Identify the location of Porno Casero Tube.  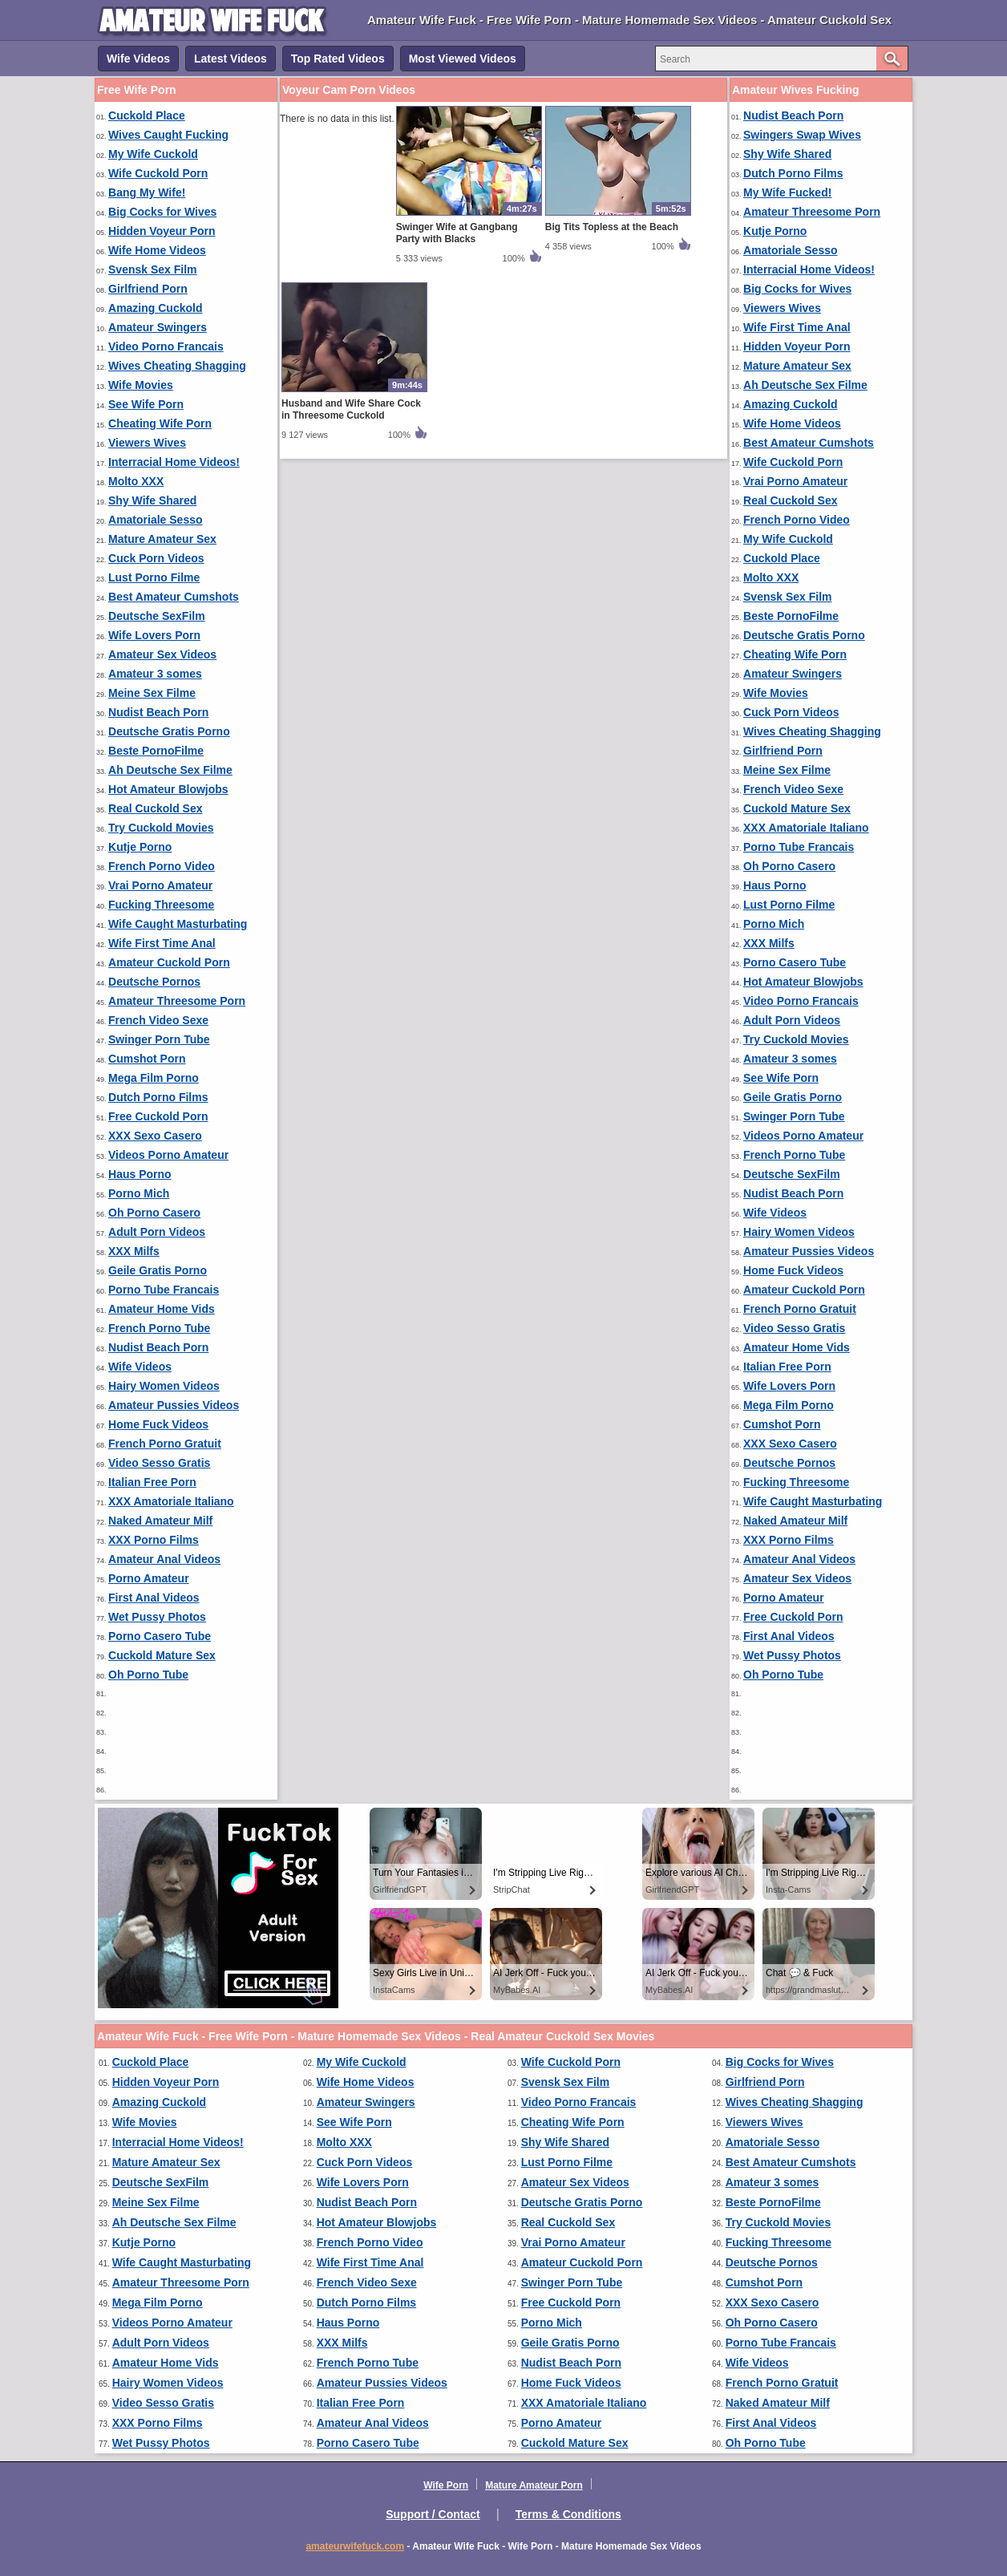
(159, 1636).